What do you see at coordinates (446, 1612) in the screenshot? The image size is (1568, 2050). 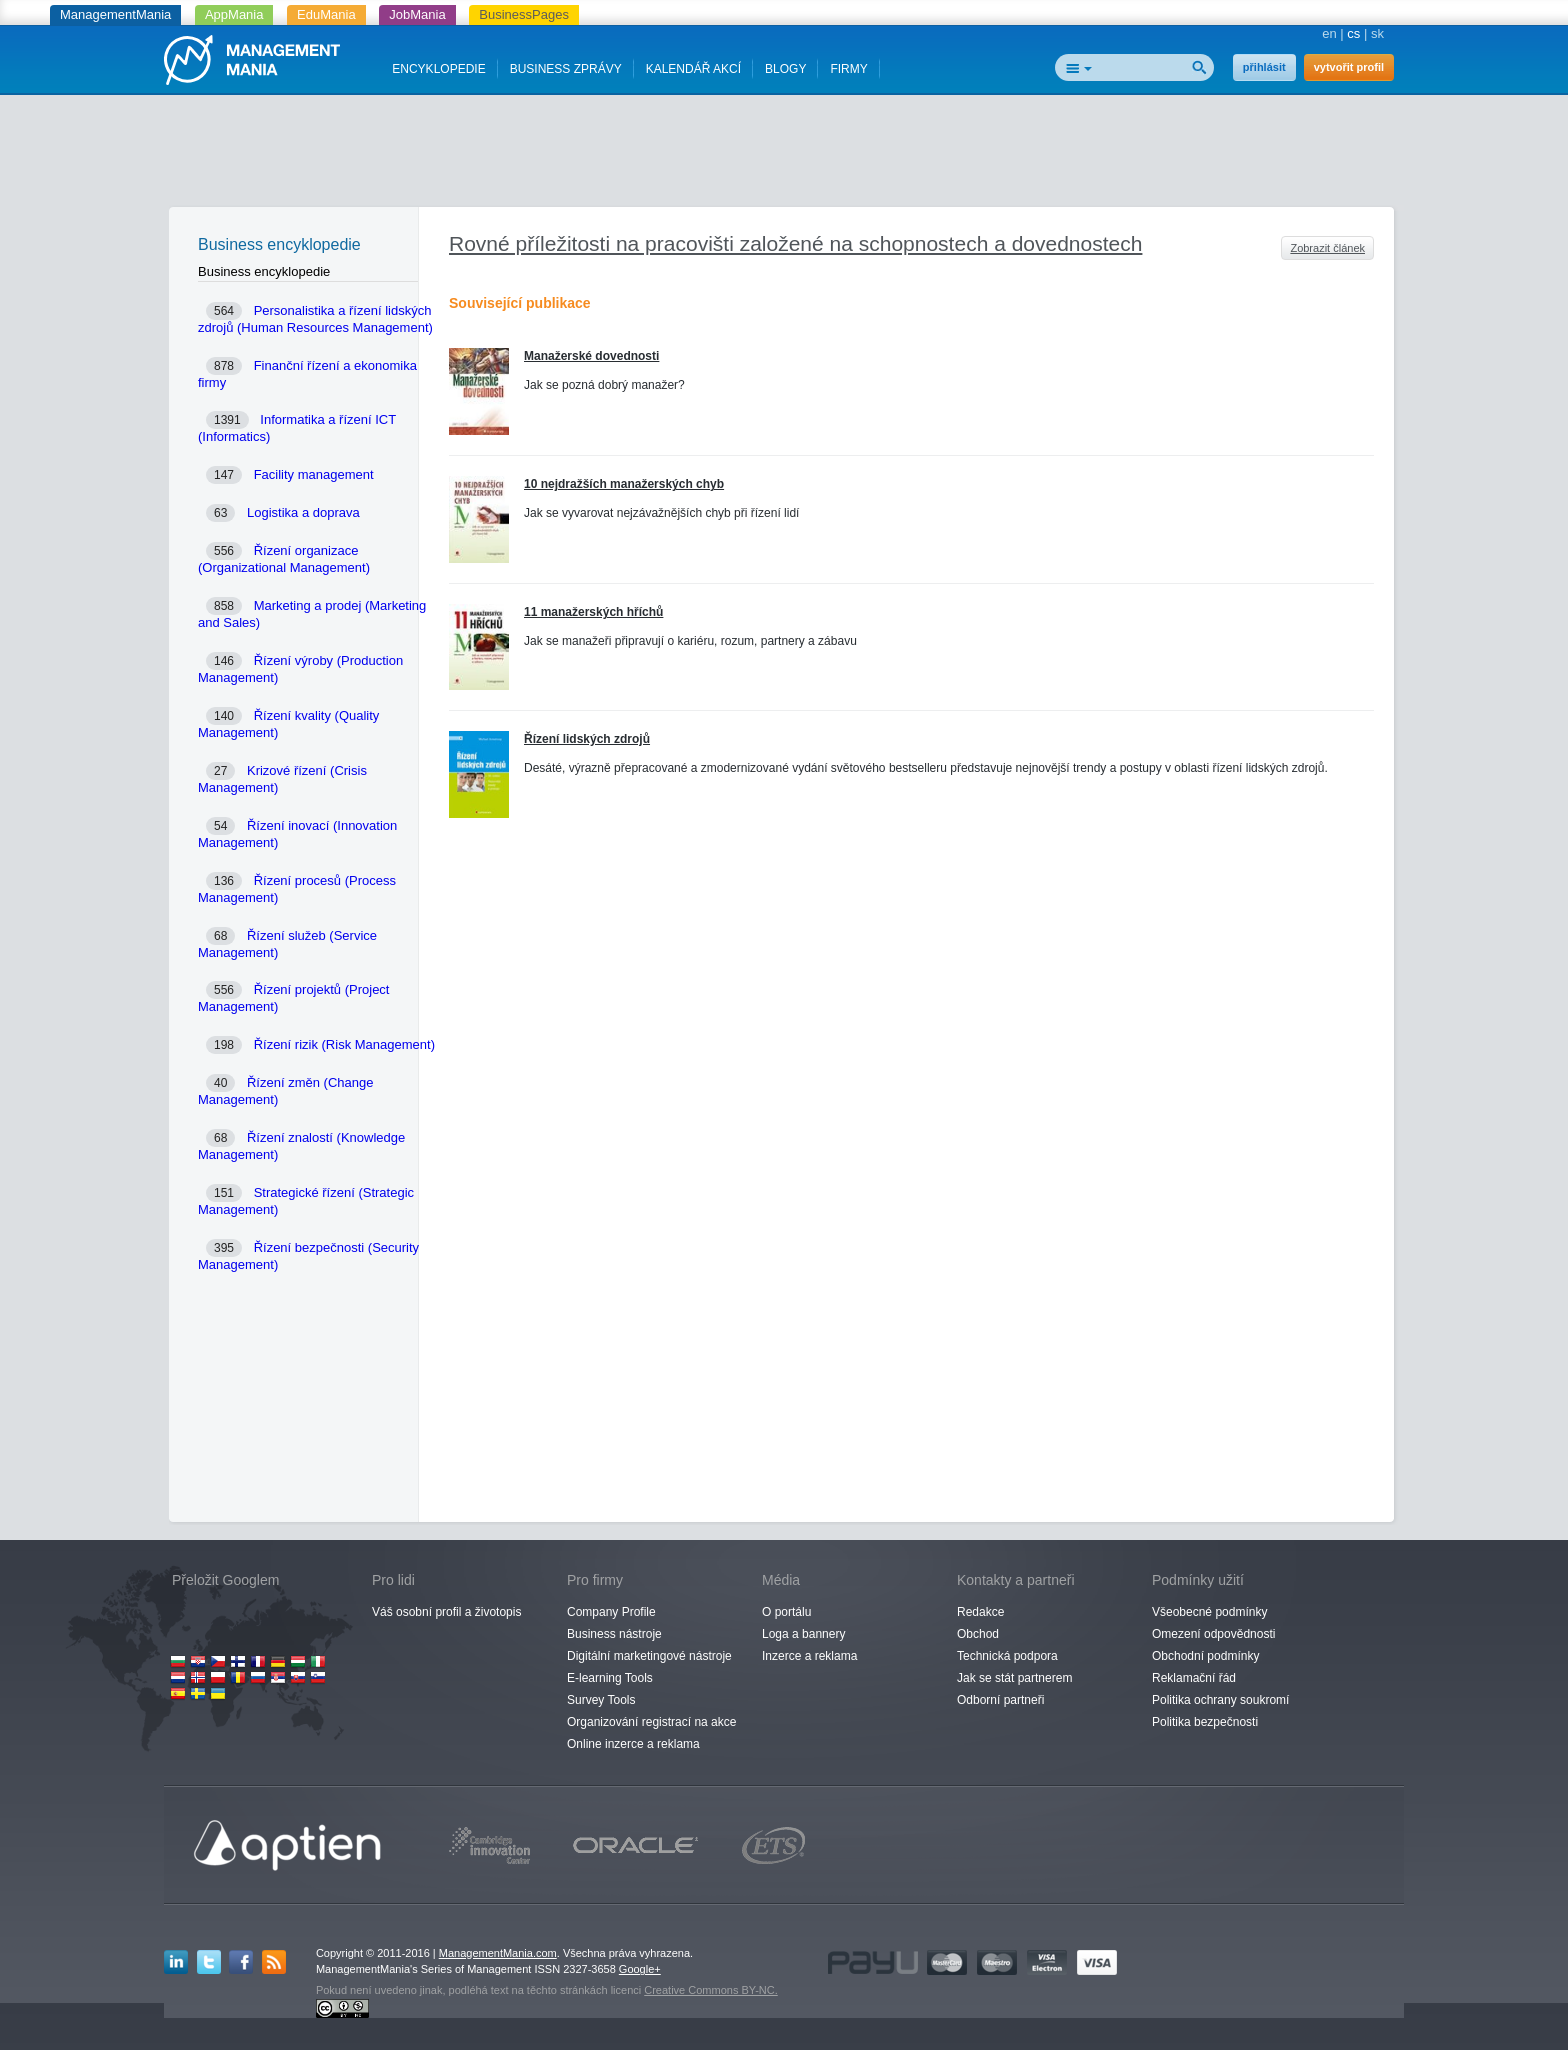 I see `Váš osobní profil a životopis` at bounding box center [446, 1612].